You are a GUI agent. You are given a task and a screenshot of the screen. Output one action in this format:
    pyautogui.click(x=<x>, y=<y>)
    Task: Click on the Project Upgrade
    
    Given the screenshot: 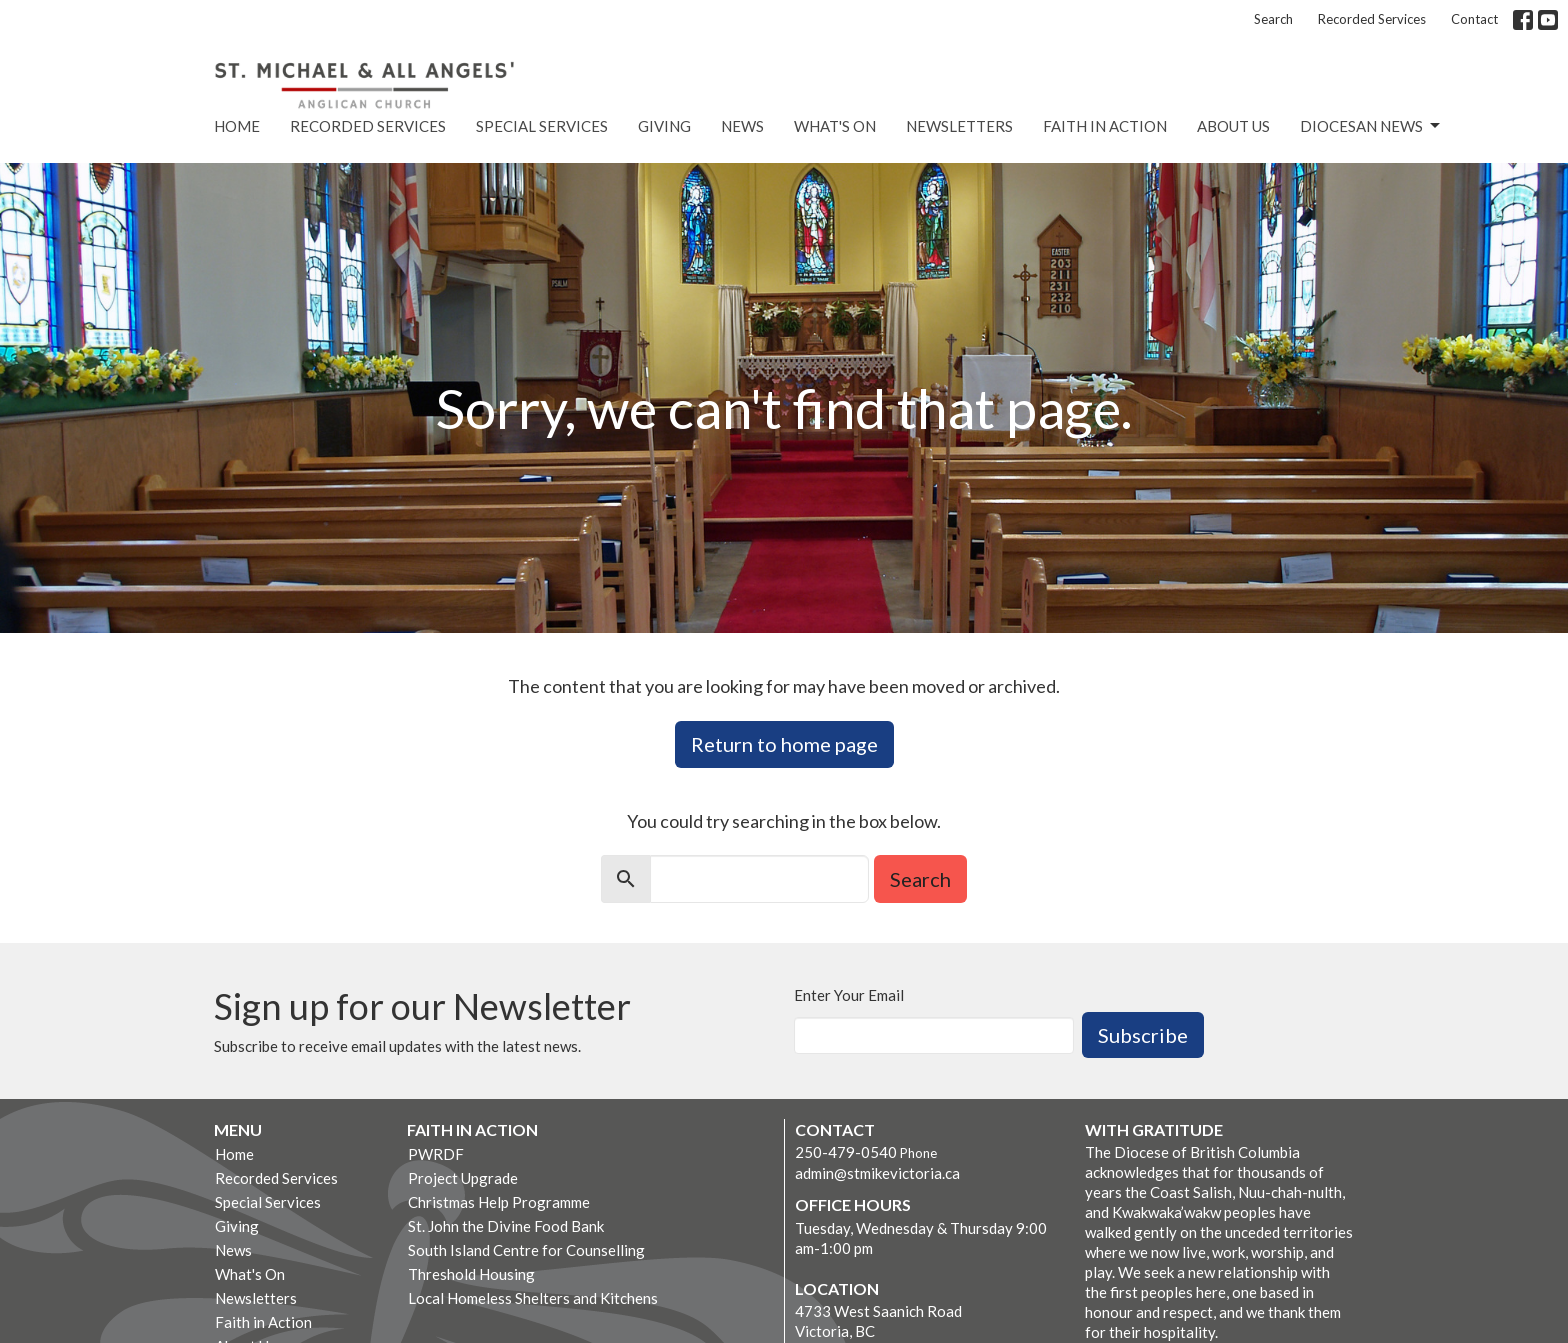 What is the action you would take?
    pyautogui.click(x=463, y=1178)
    